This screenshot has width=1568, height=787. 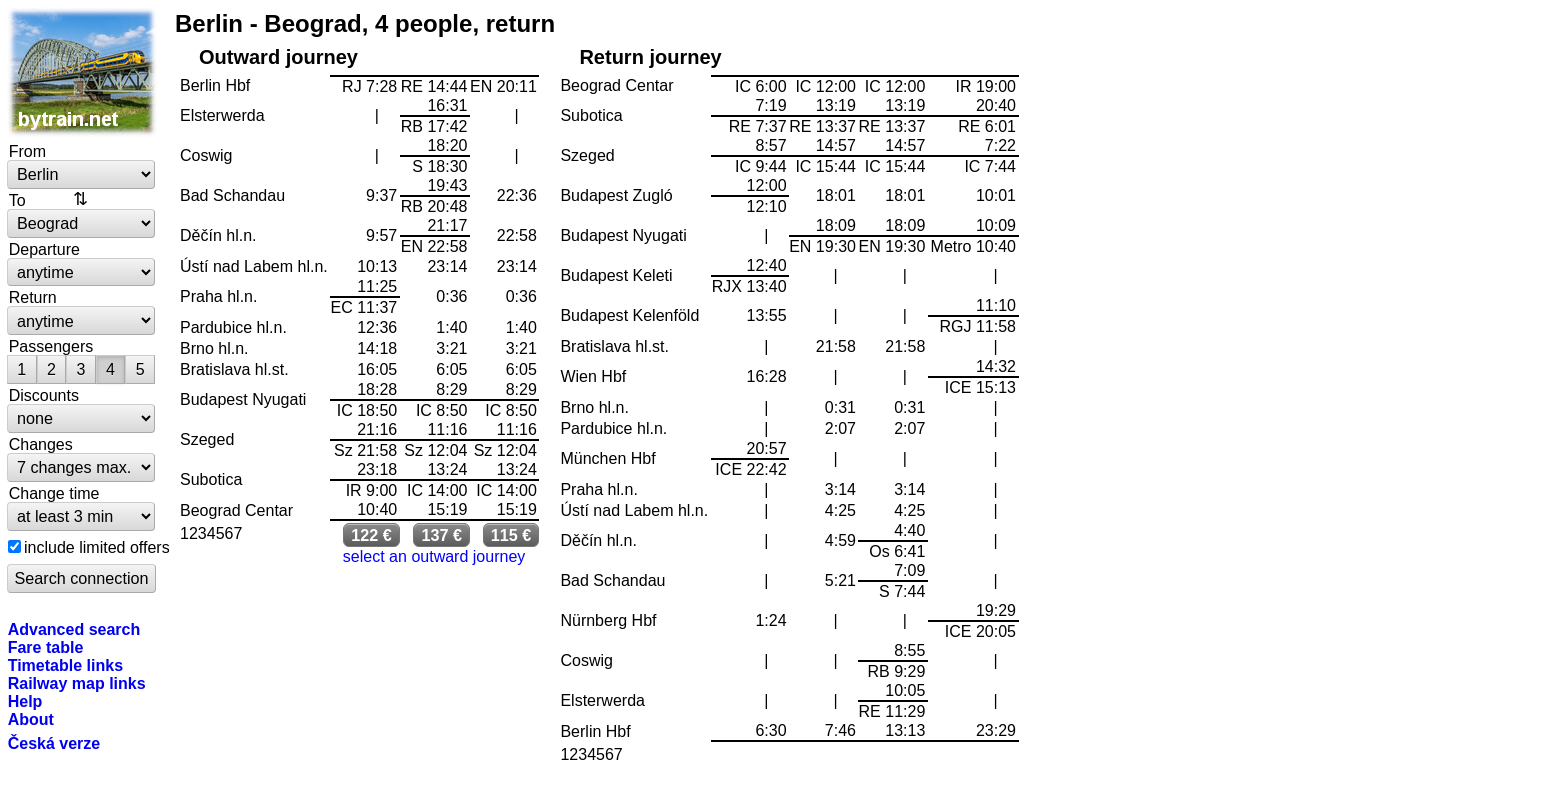 What do you see at coordinates (650, 57) in the screenshot?
I see `Return journey` at bounding box center [650, 57].